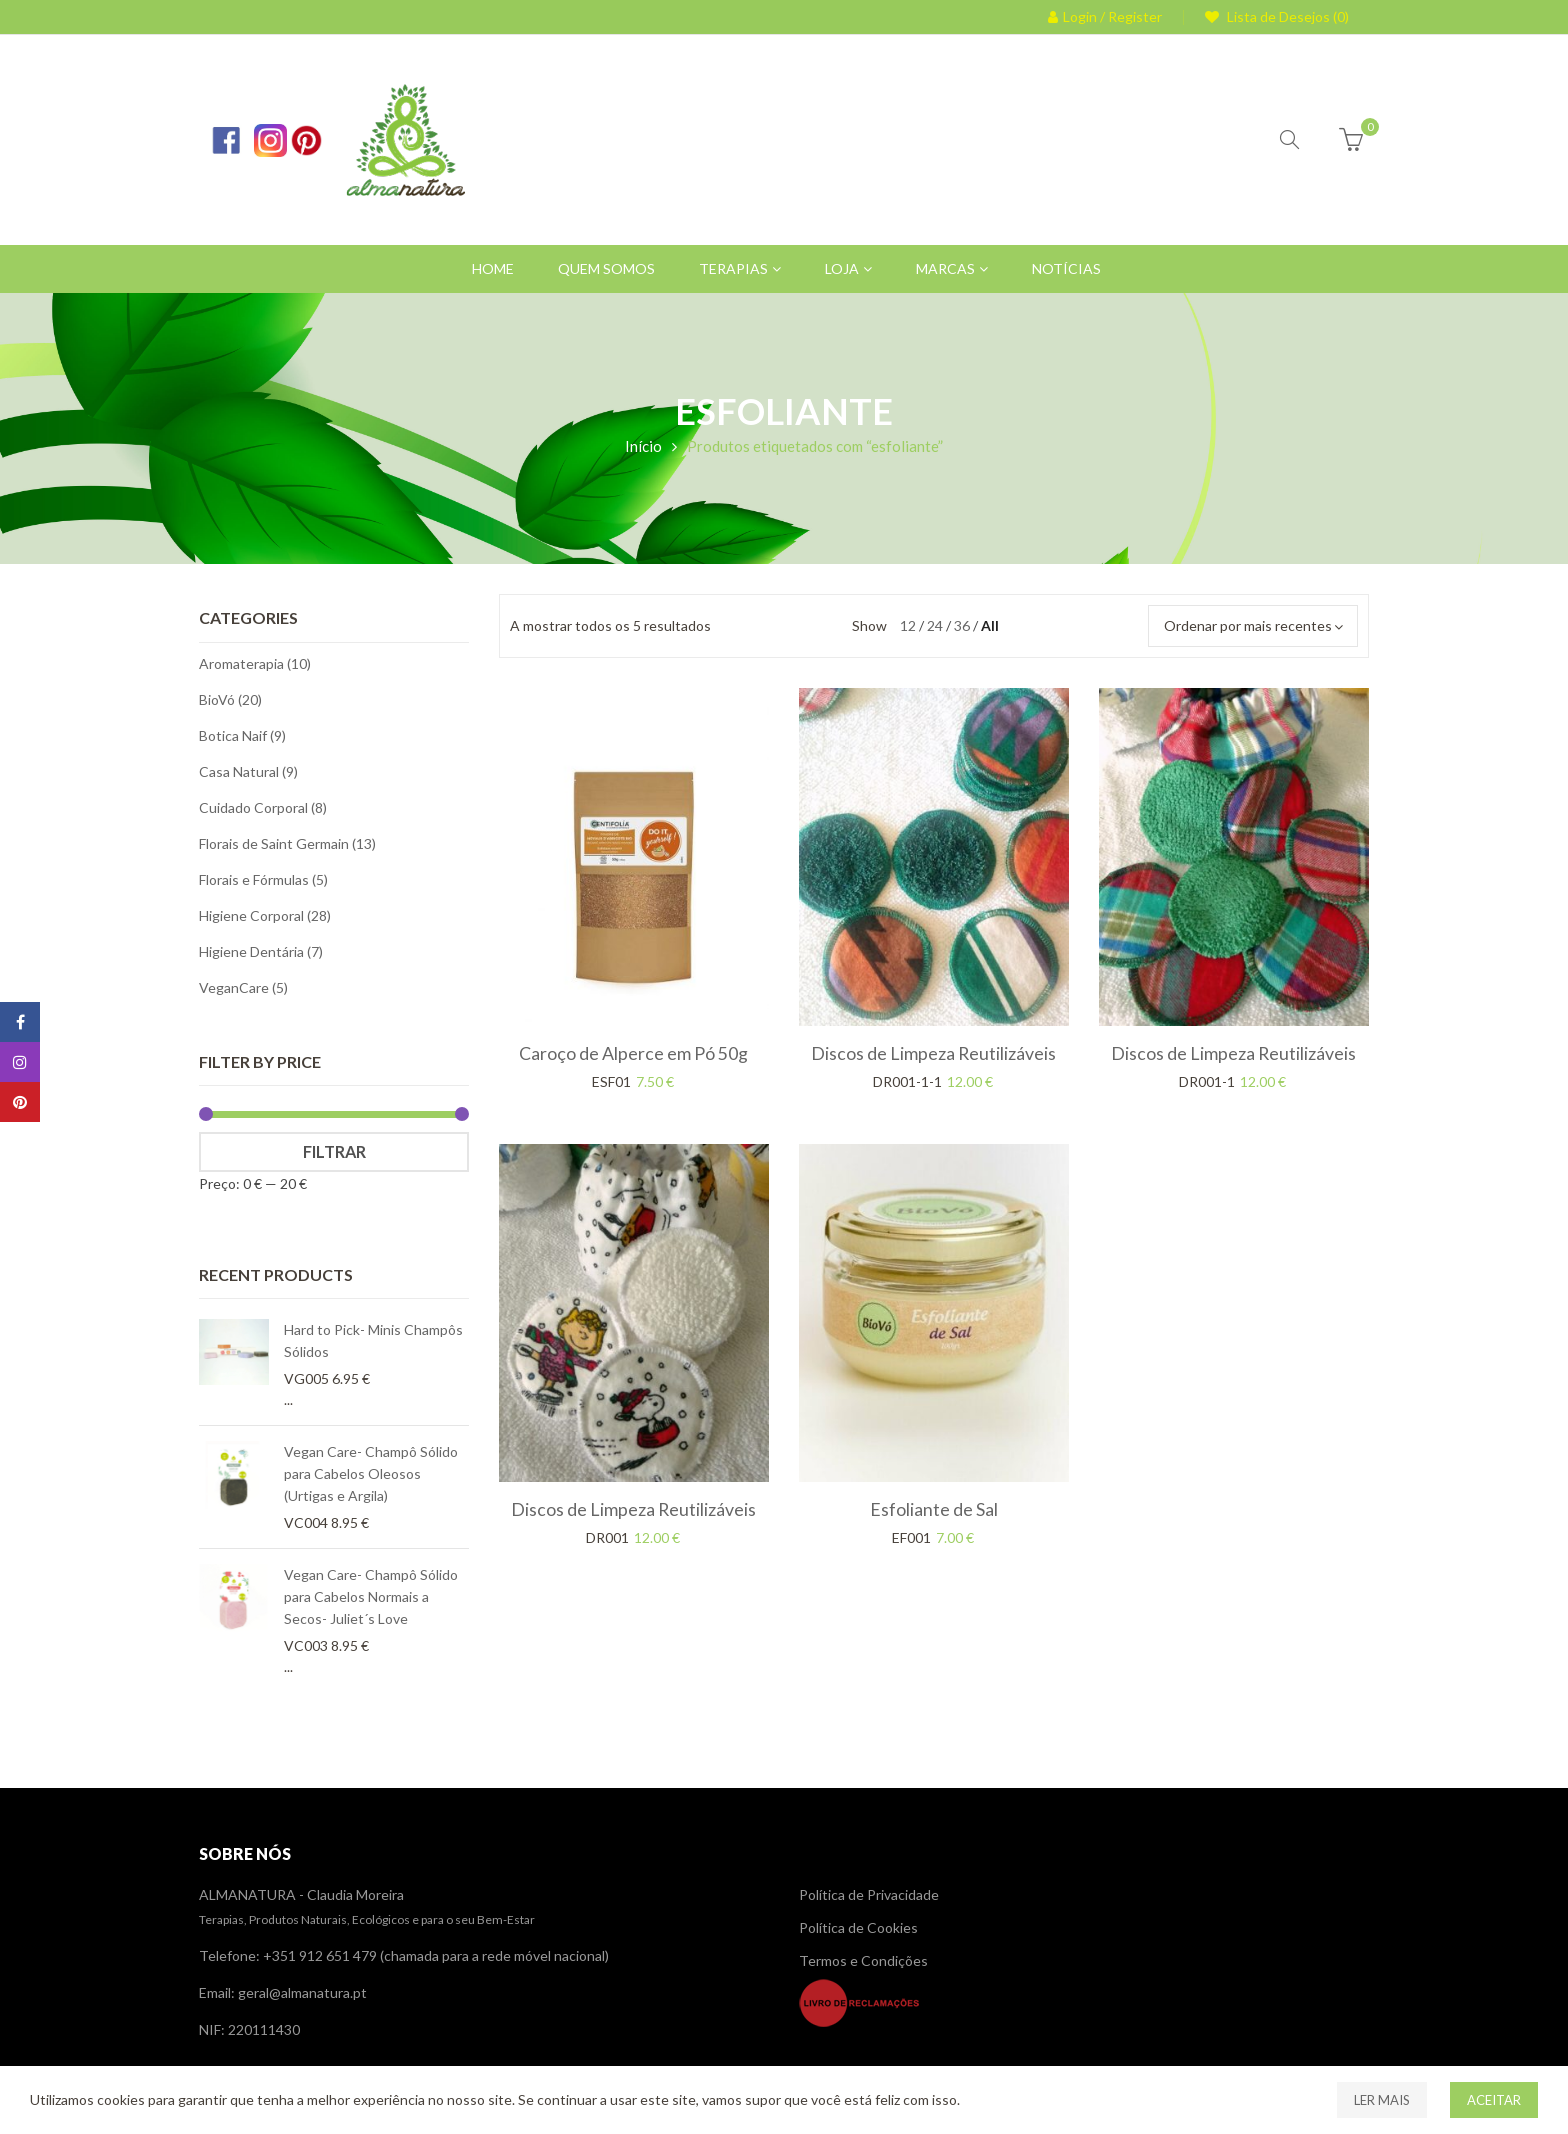 The height and width of the screenshot is (2134, 1568). What do you see at coordinates (20, 1062) in the screenshot?
I see `Instagram` at bounding box center [20, 1062].